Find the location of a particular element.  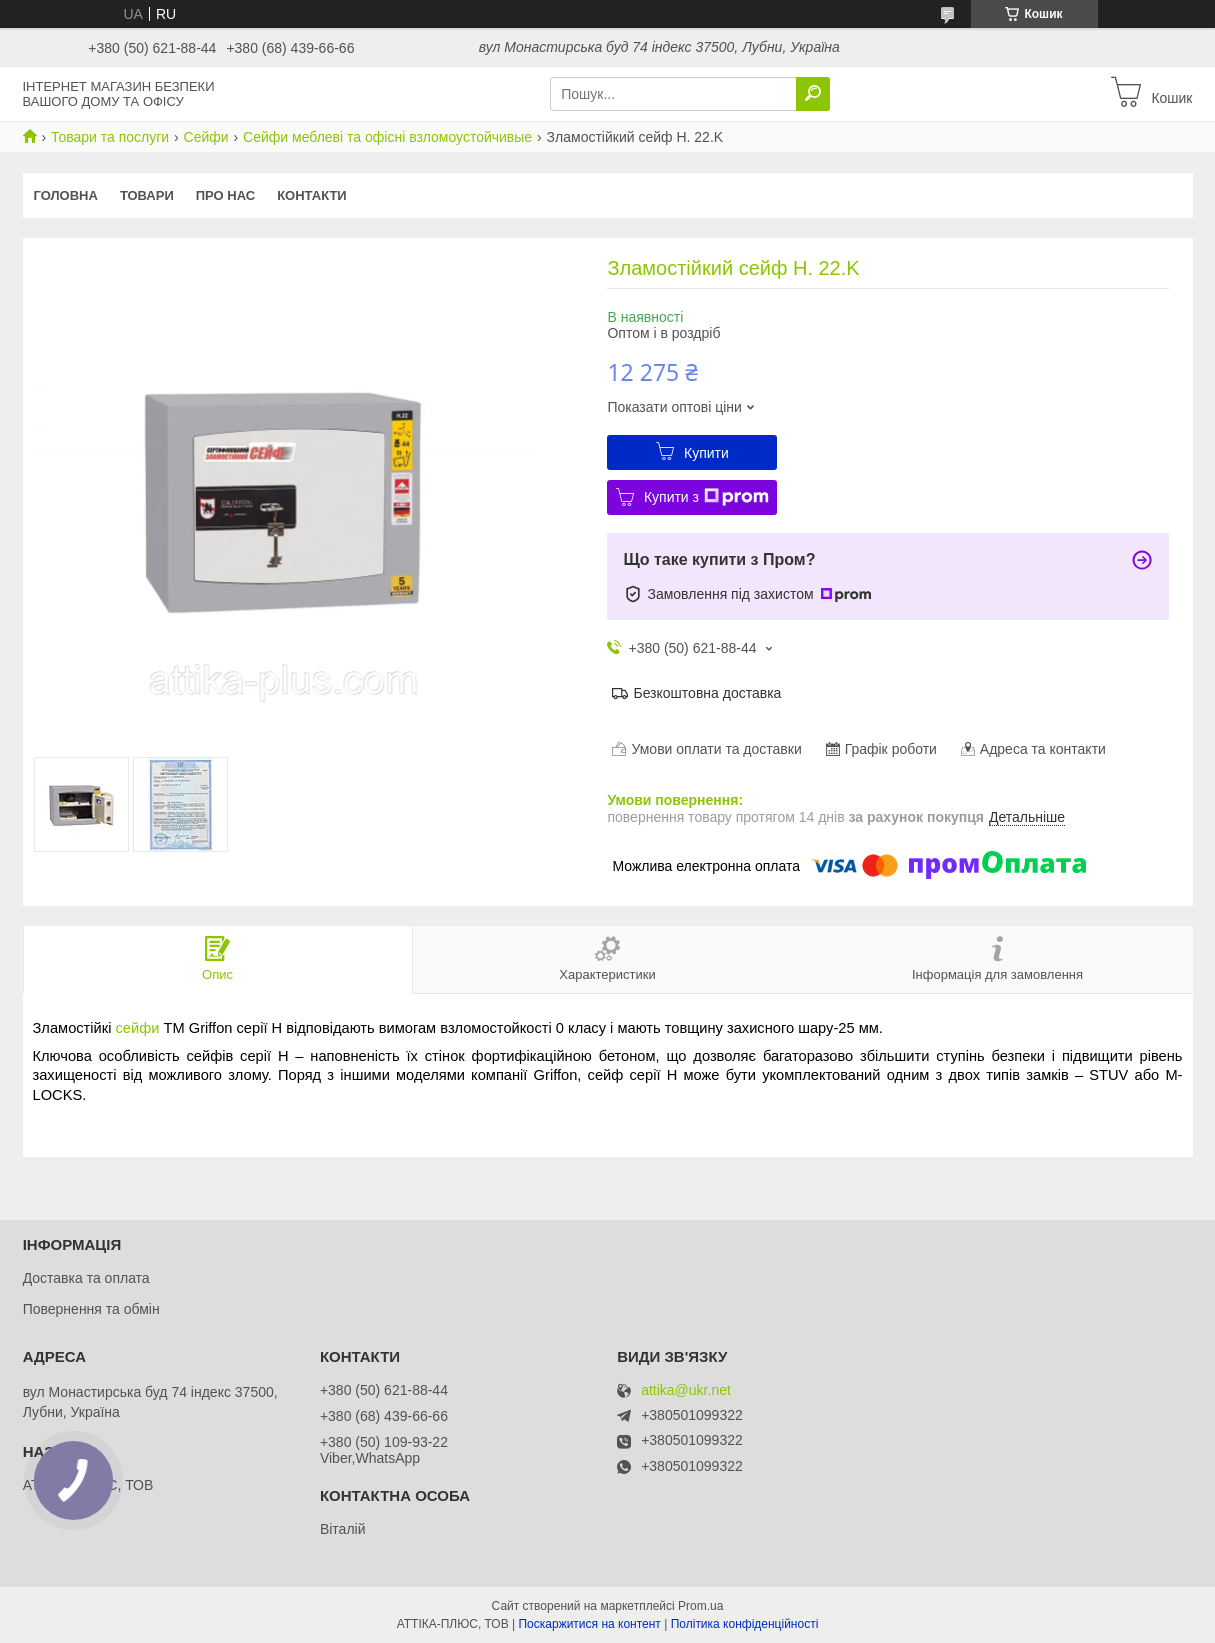

Політика конфіденційності is located at coordinates (745, 1624).